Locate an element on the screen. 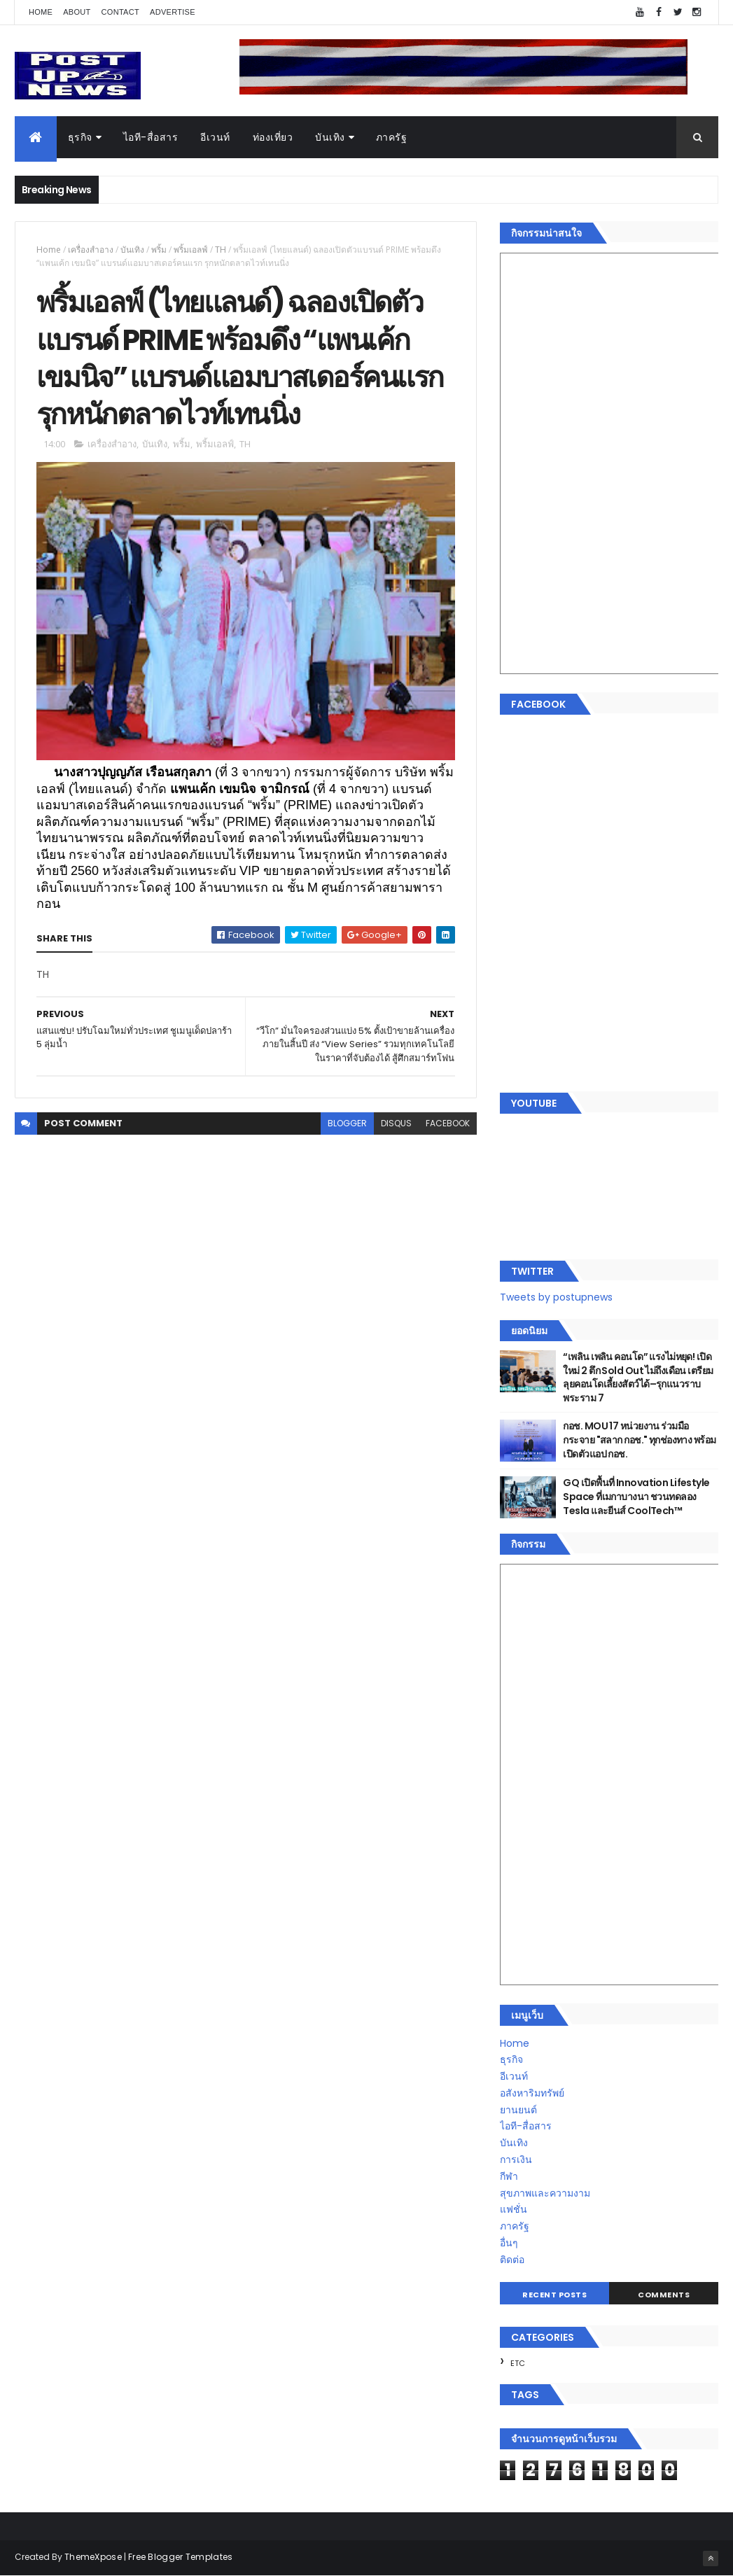  กอช. MOU 17 หน่วยงาน ร่วมมือกระจาย "สลาก กอช." ทุกช่องทาง พร้อมเปิดตัวแอป กอช. is located at coordinates (639, 1439).